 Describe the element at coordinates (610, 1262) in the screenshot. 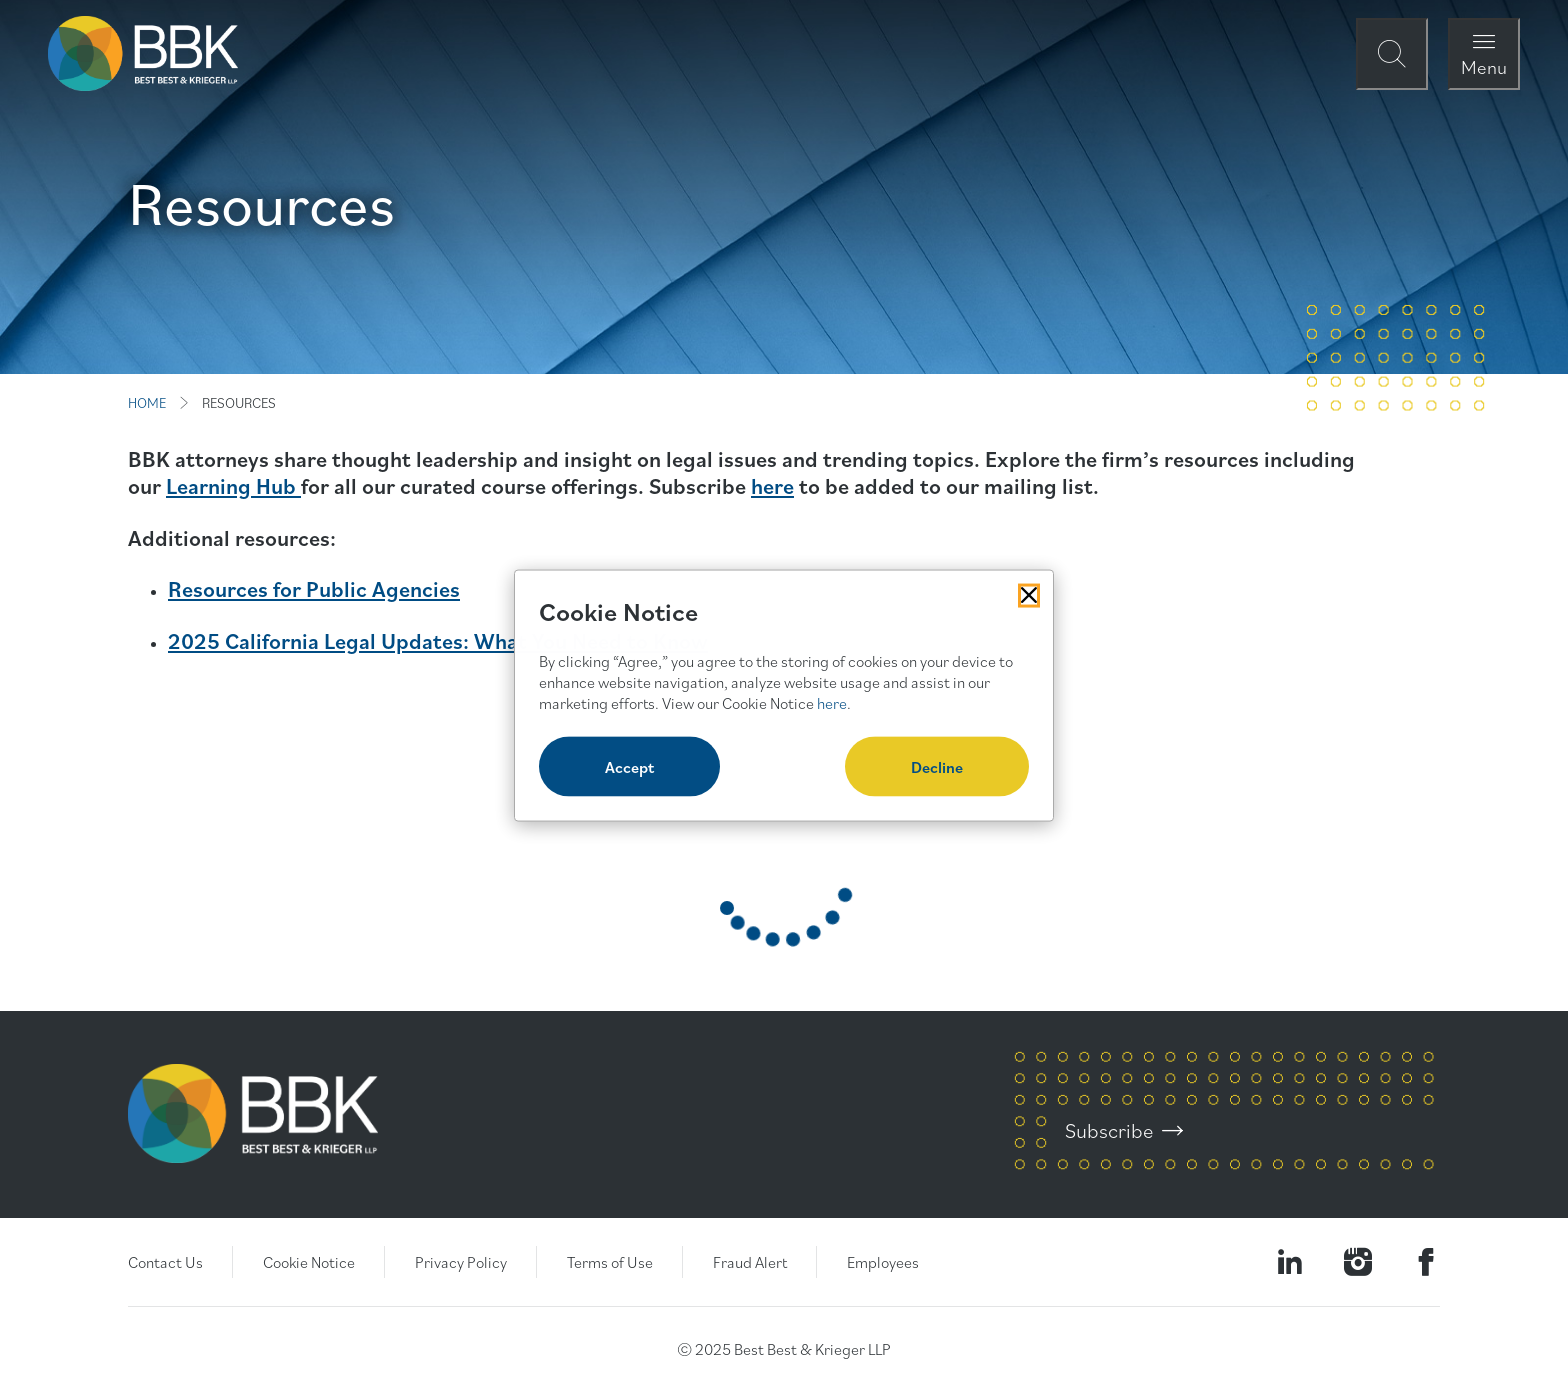

I see `Terms of Use` at that location.